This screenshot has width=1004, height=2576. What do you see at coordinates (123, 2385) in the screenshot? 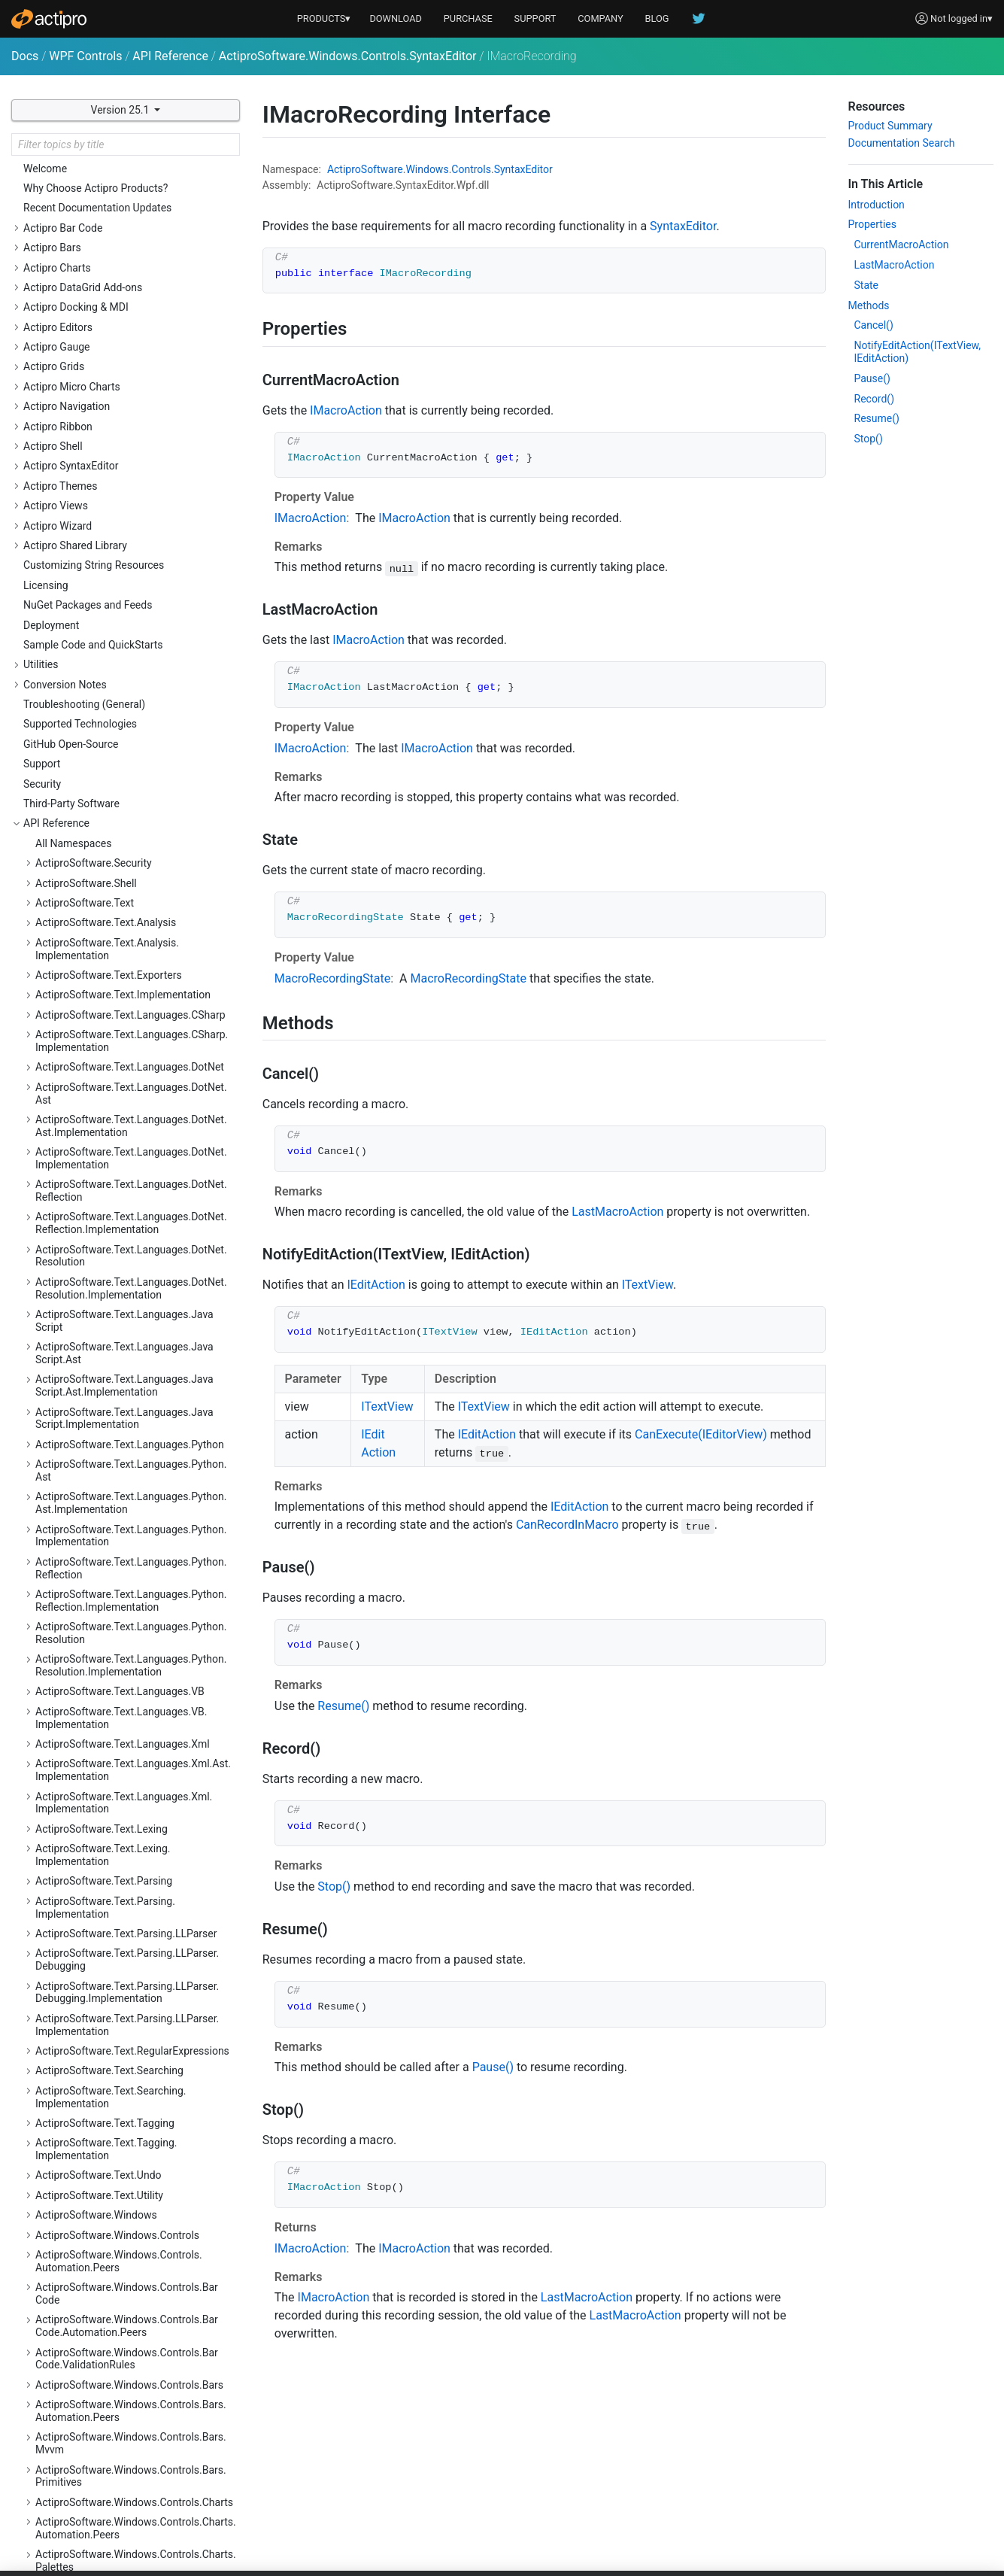
I see `ActiproSoftware.Windows.Extensions` at bounding box center [123, 2385].